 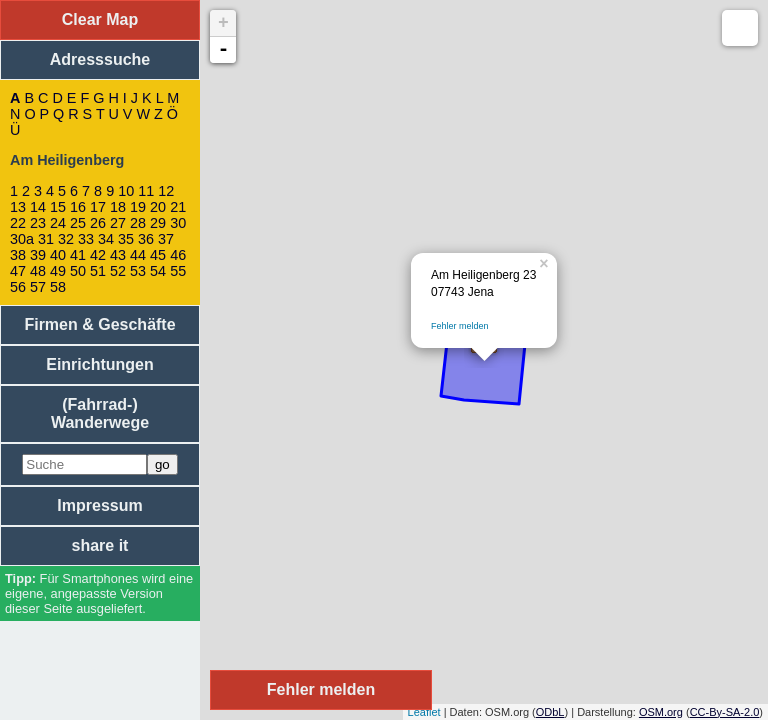 What do you see at coordinates (38, 223) in the screenshot?
I see `23` at bounding box center [38, 223].